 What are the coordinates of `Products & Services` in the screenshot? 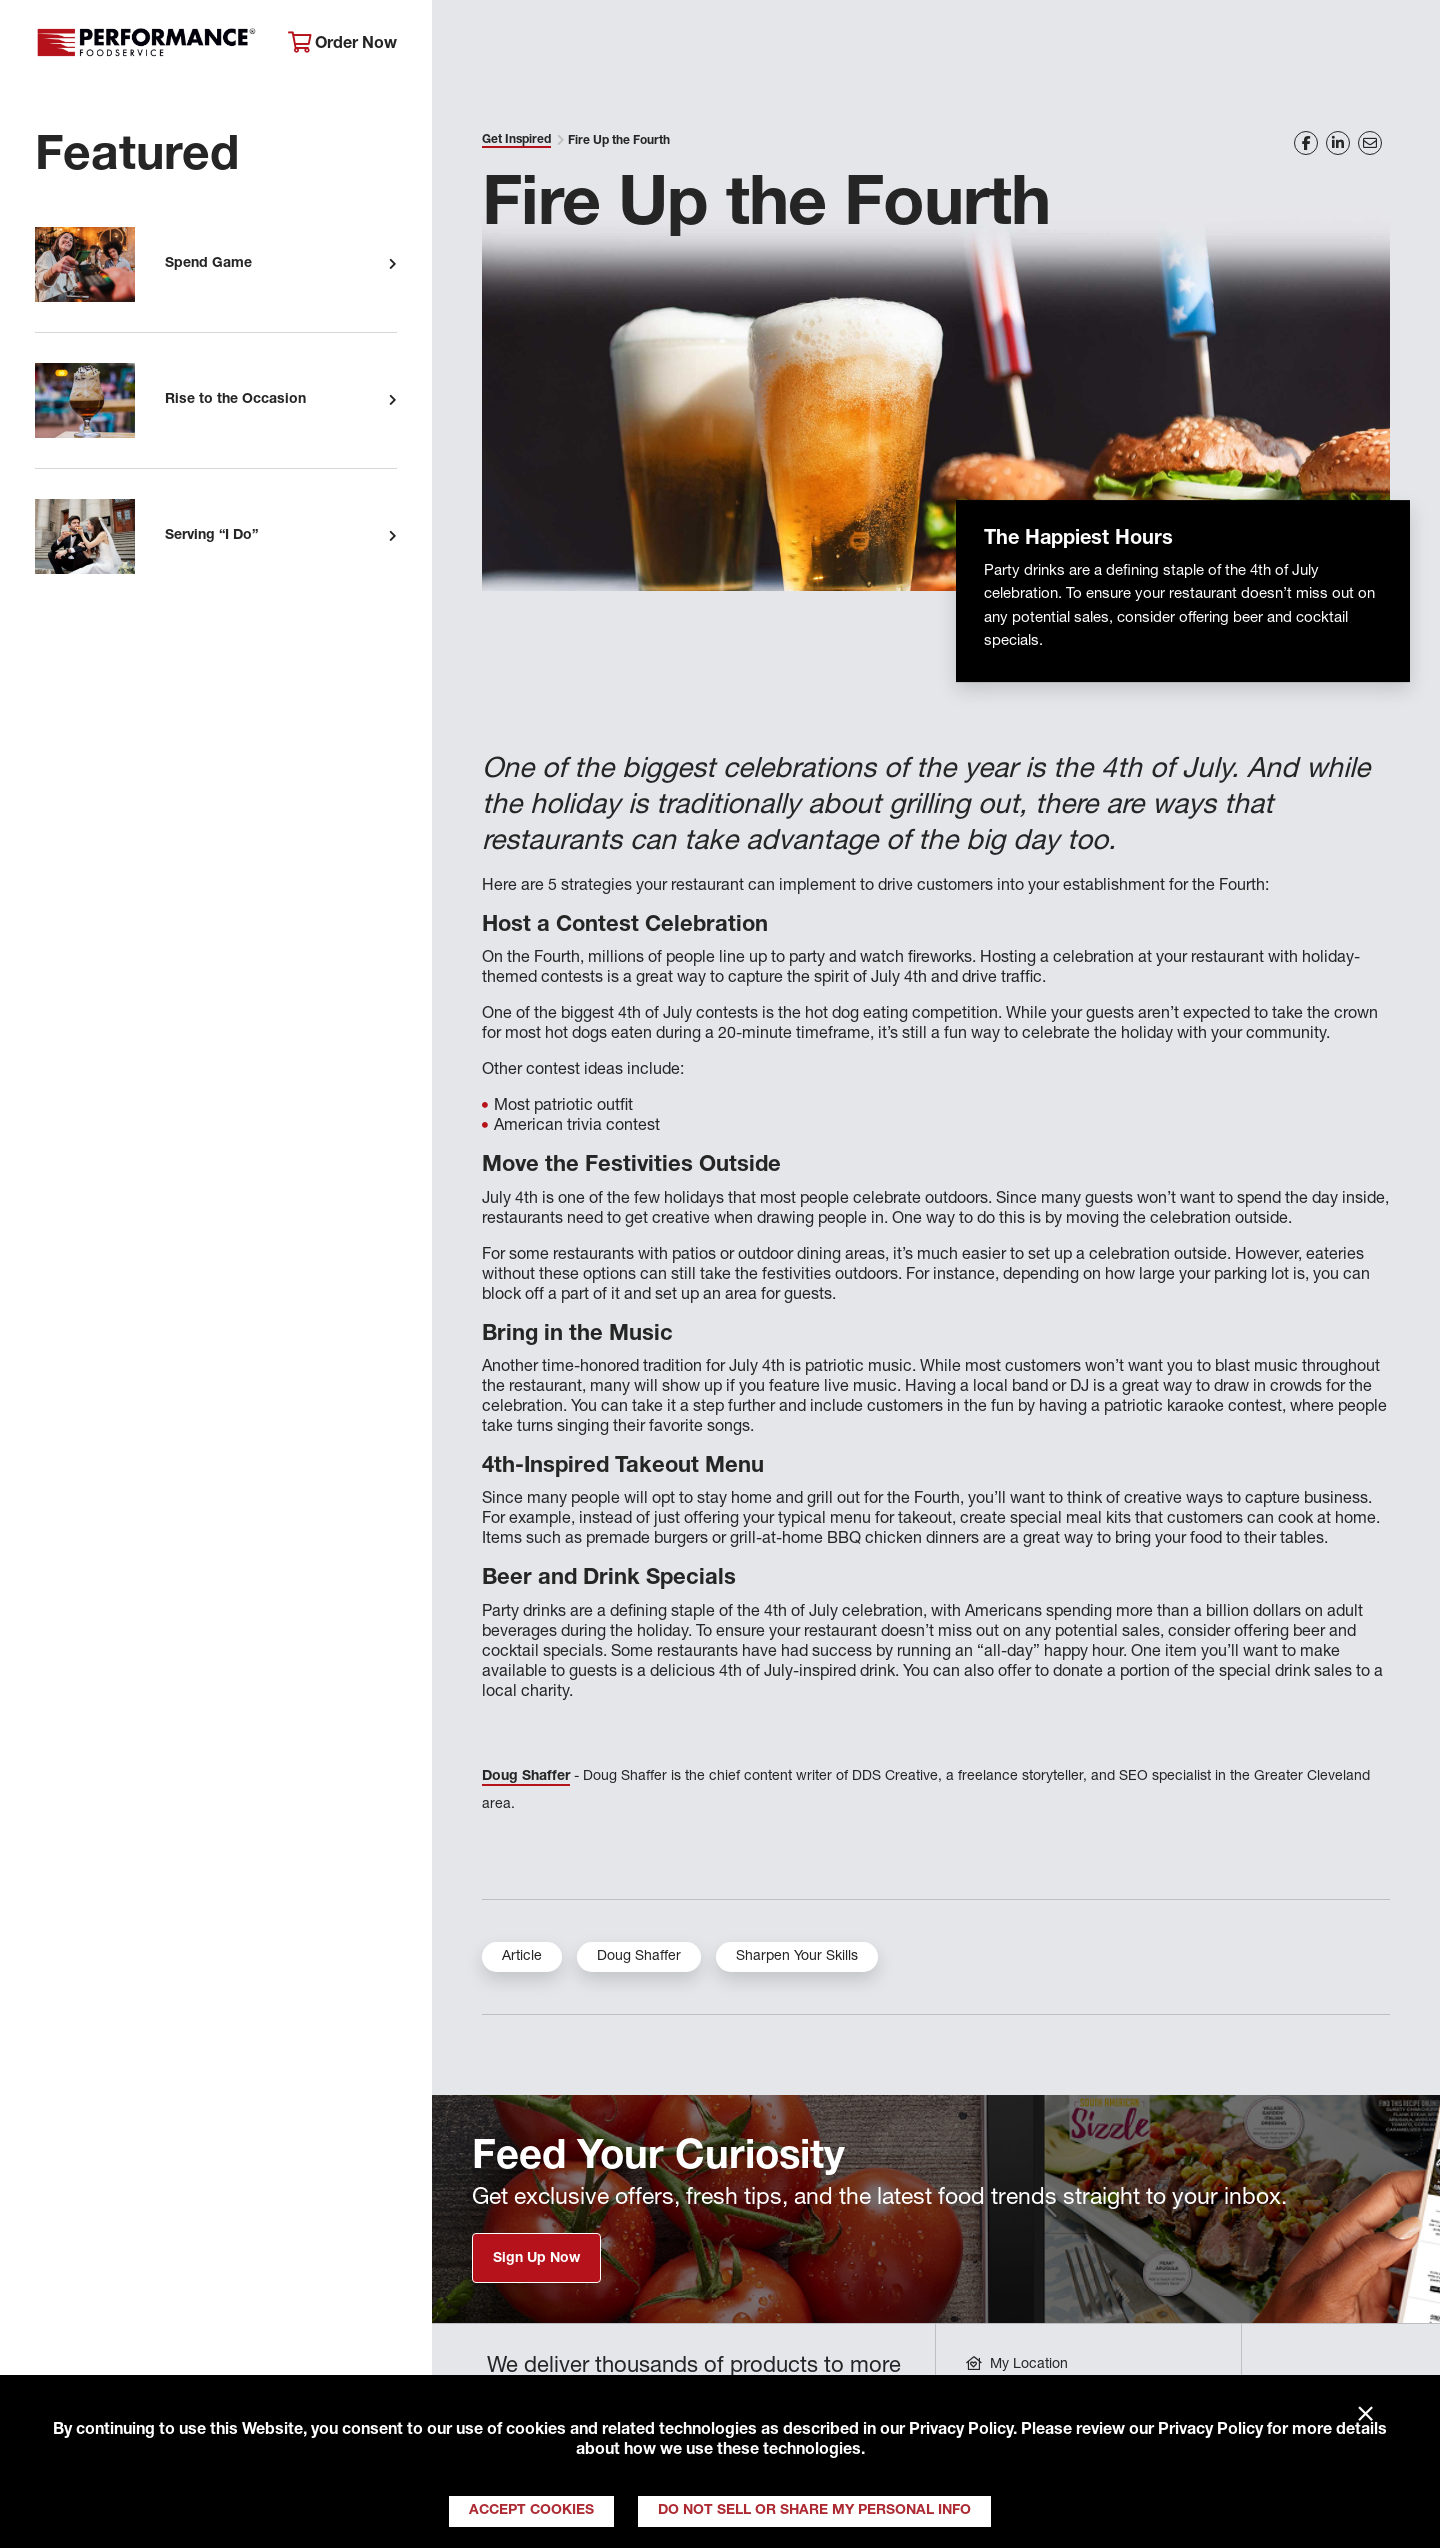 It's located at (743, 45).